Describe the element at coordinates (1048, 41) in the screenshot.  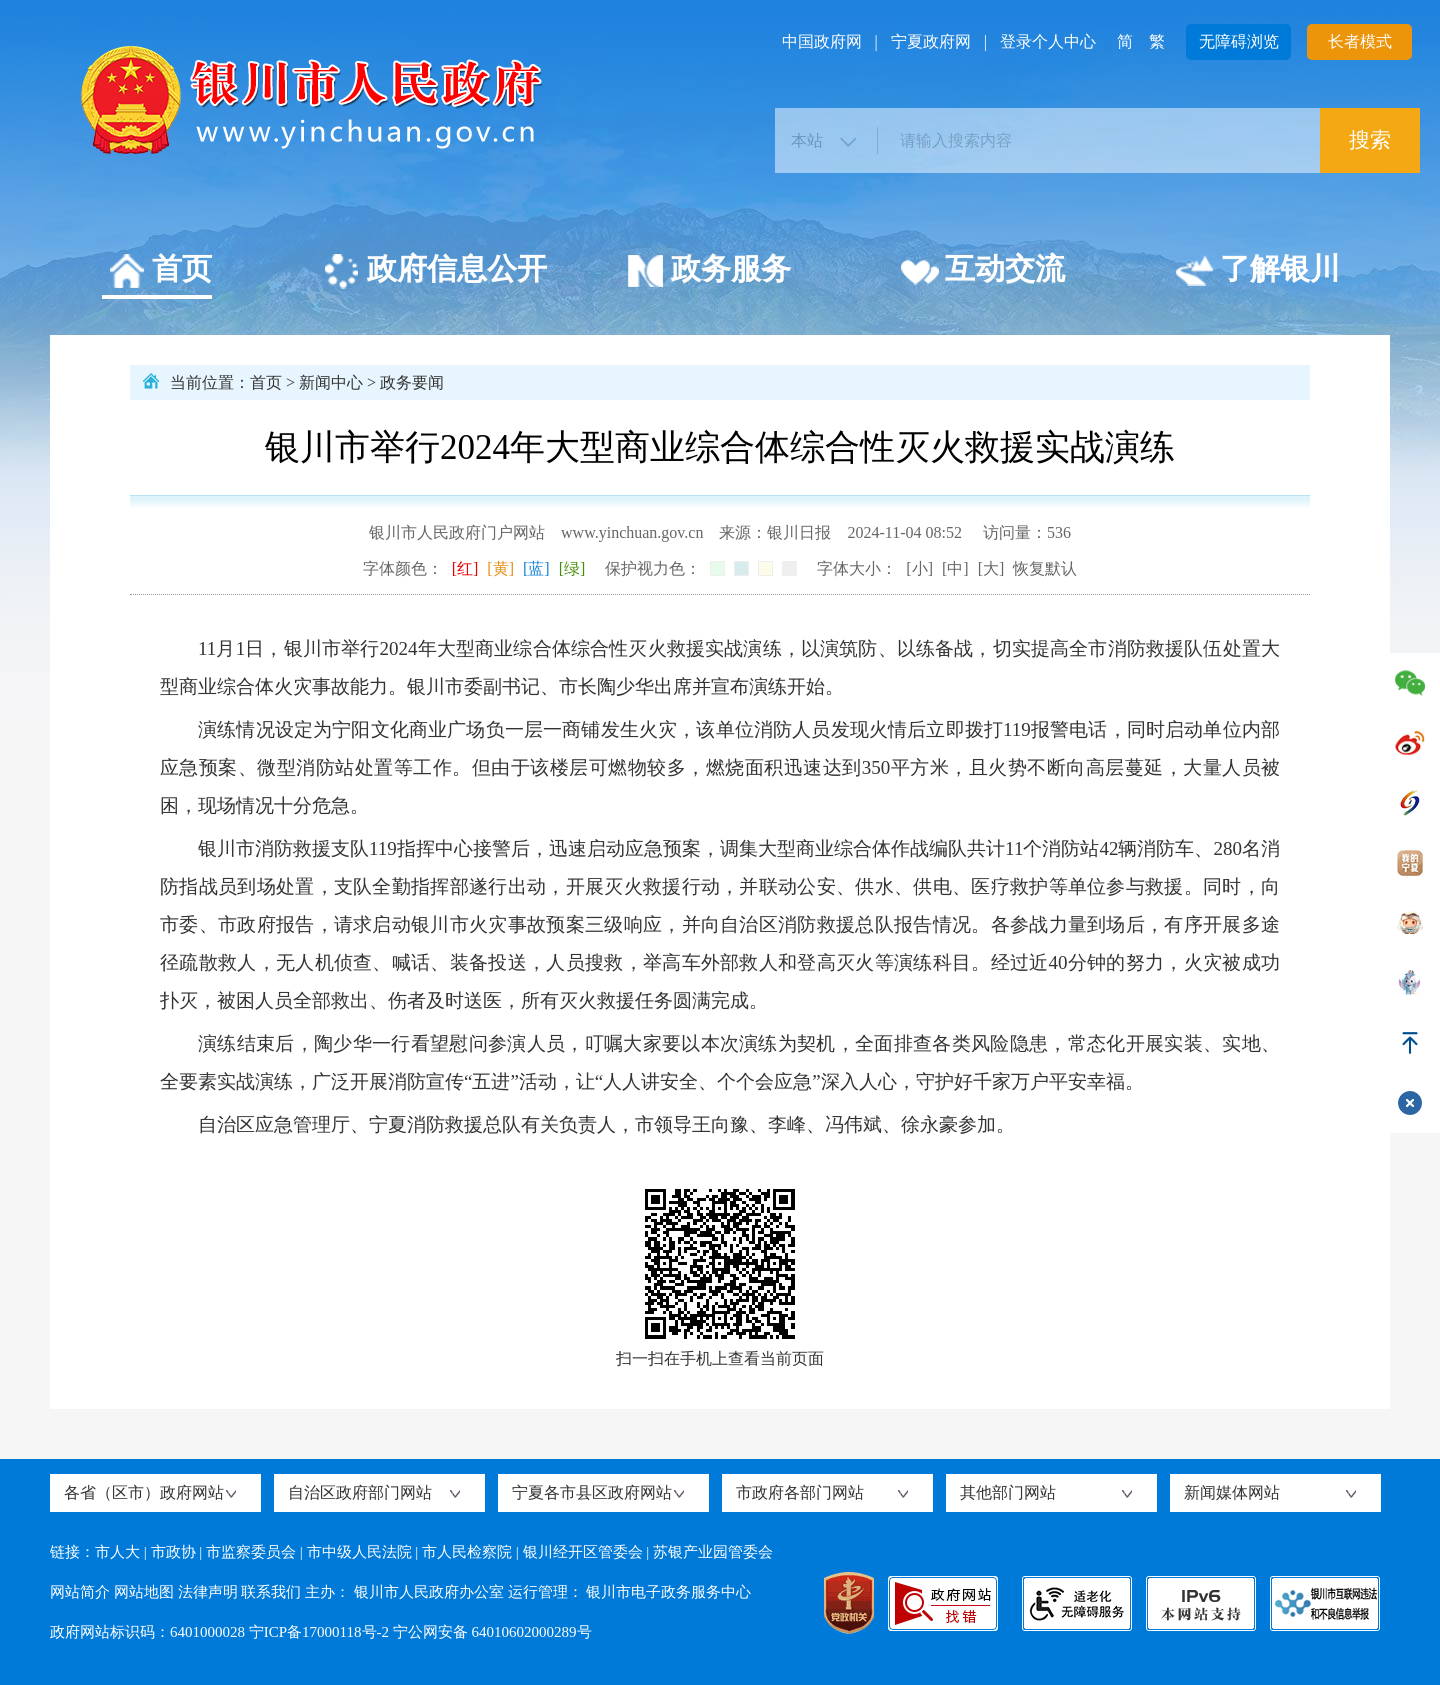
I see `登录个人中心` at that location.